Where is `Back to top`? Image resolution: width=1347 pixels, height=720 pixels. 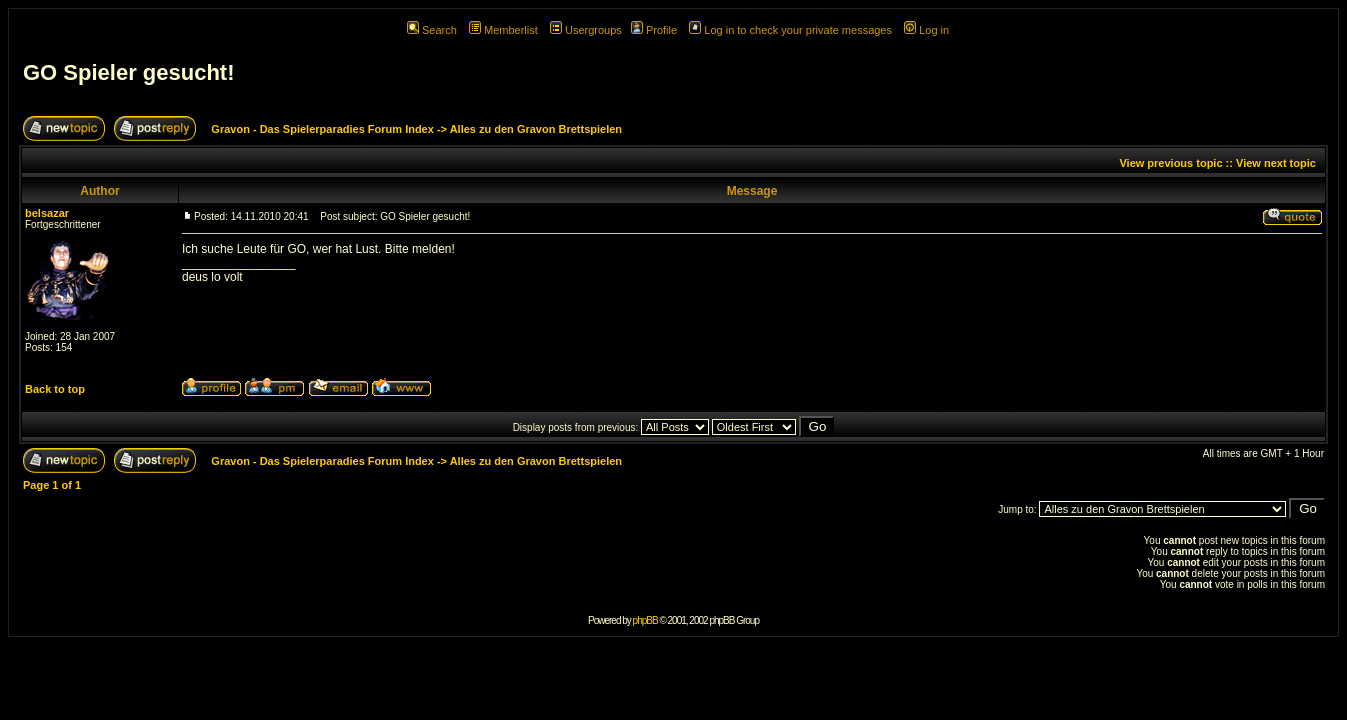 Back to top is located at coordinates (55, 389).